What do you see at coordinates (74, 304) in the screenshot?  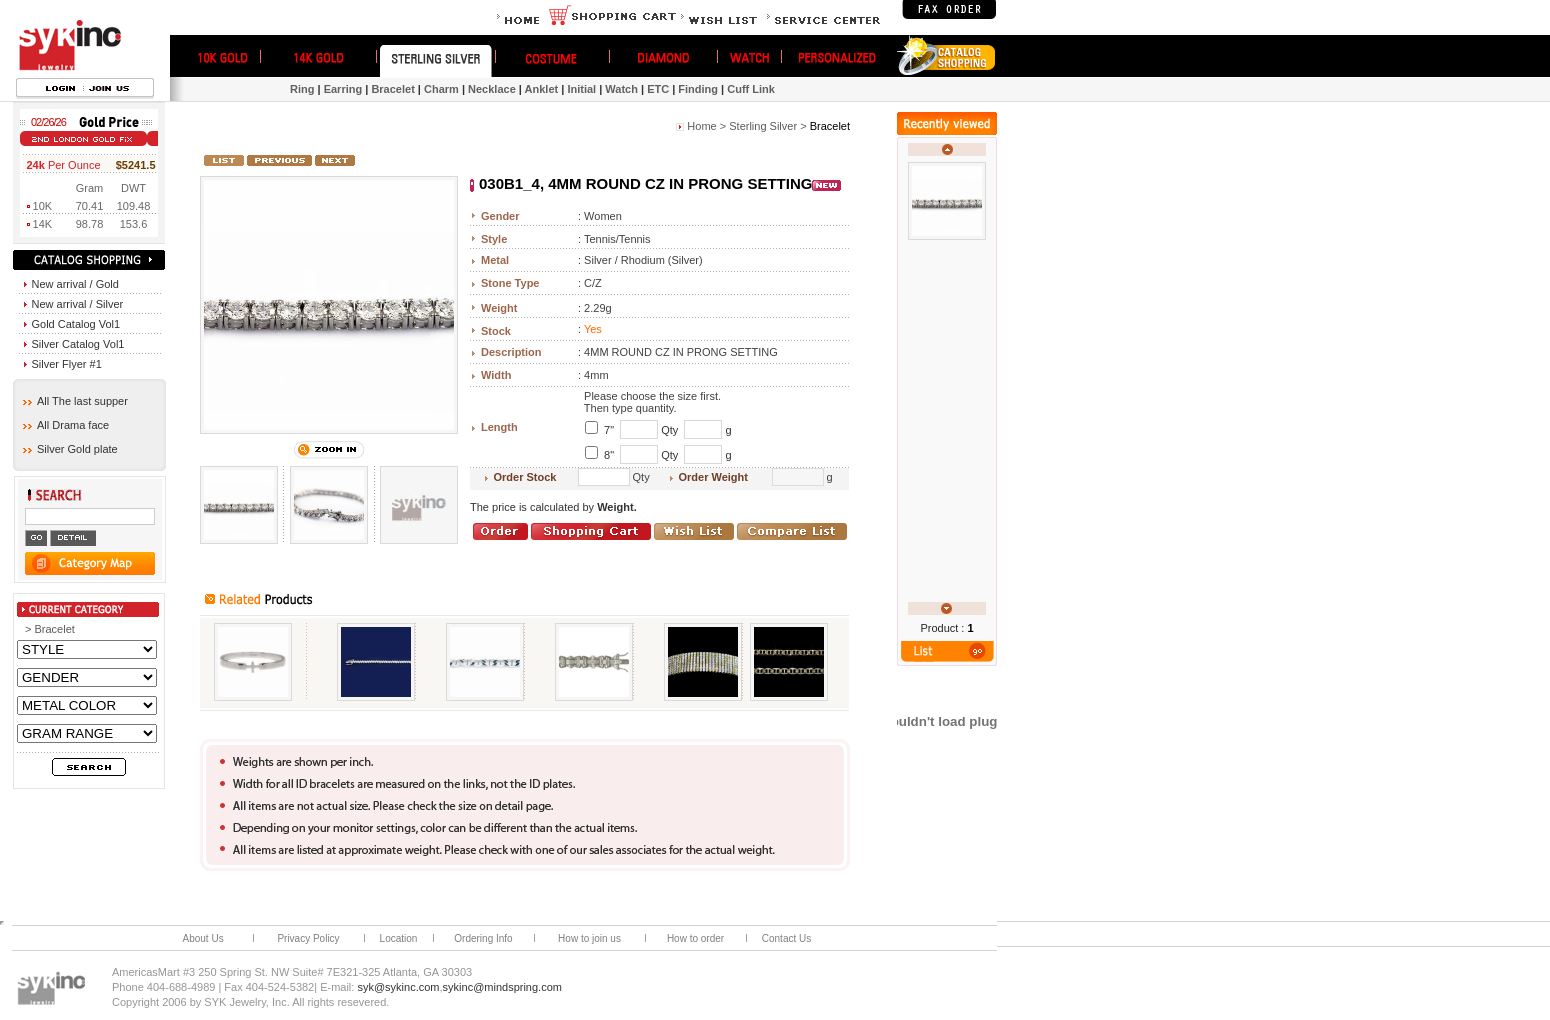 I see `New arrival / Silver` at bounding box center [74, 304].